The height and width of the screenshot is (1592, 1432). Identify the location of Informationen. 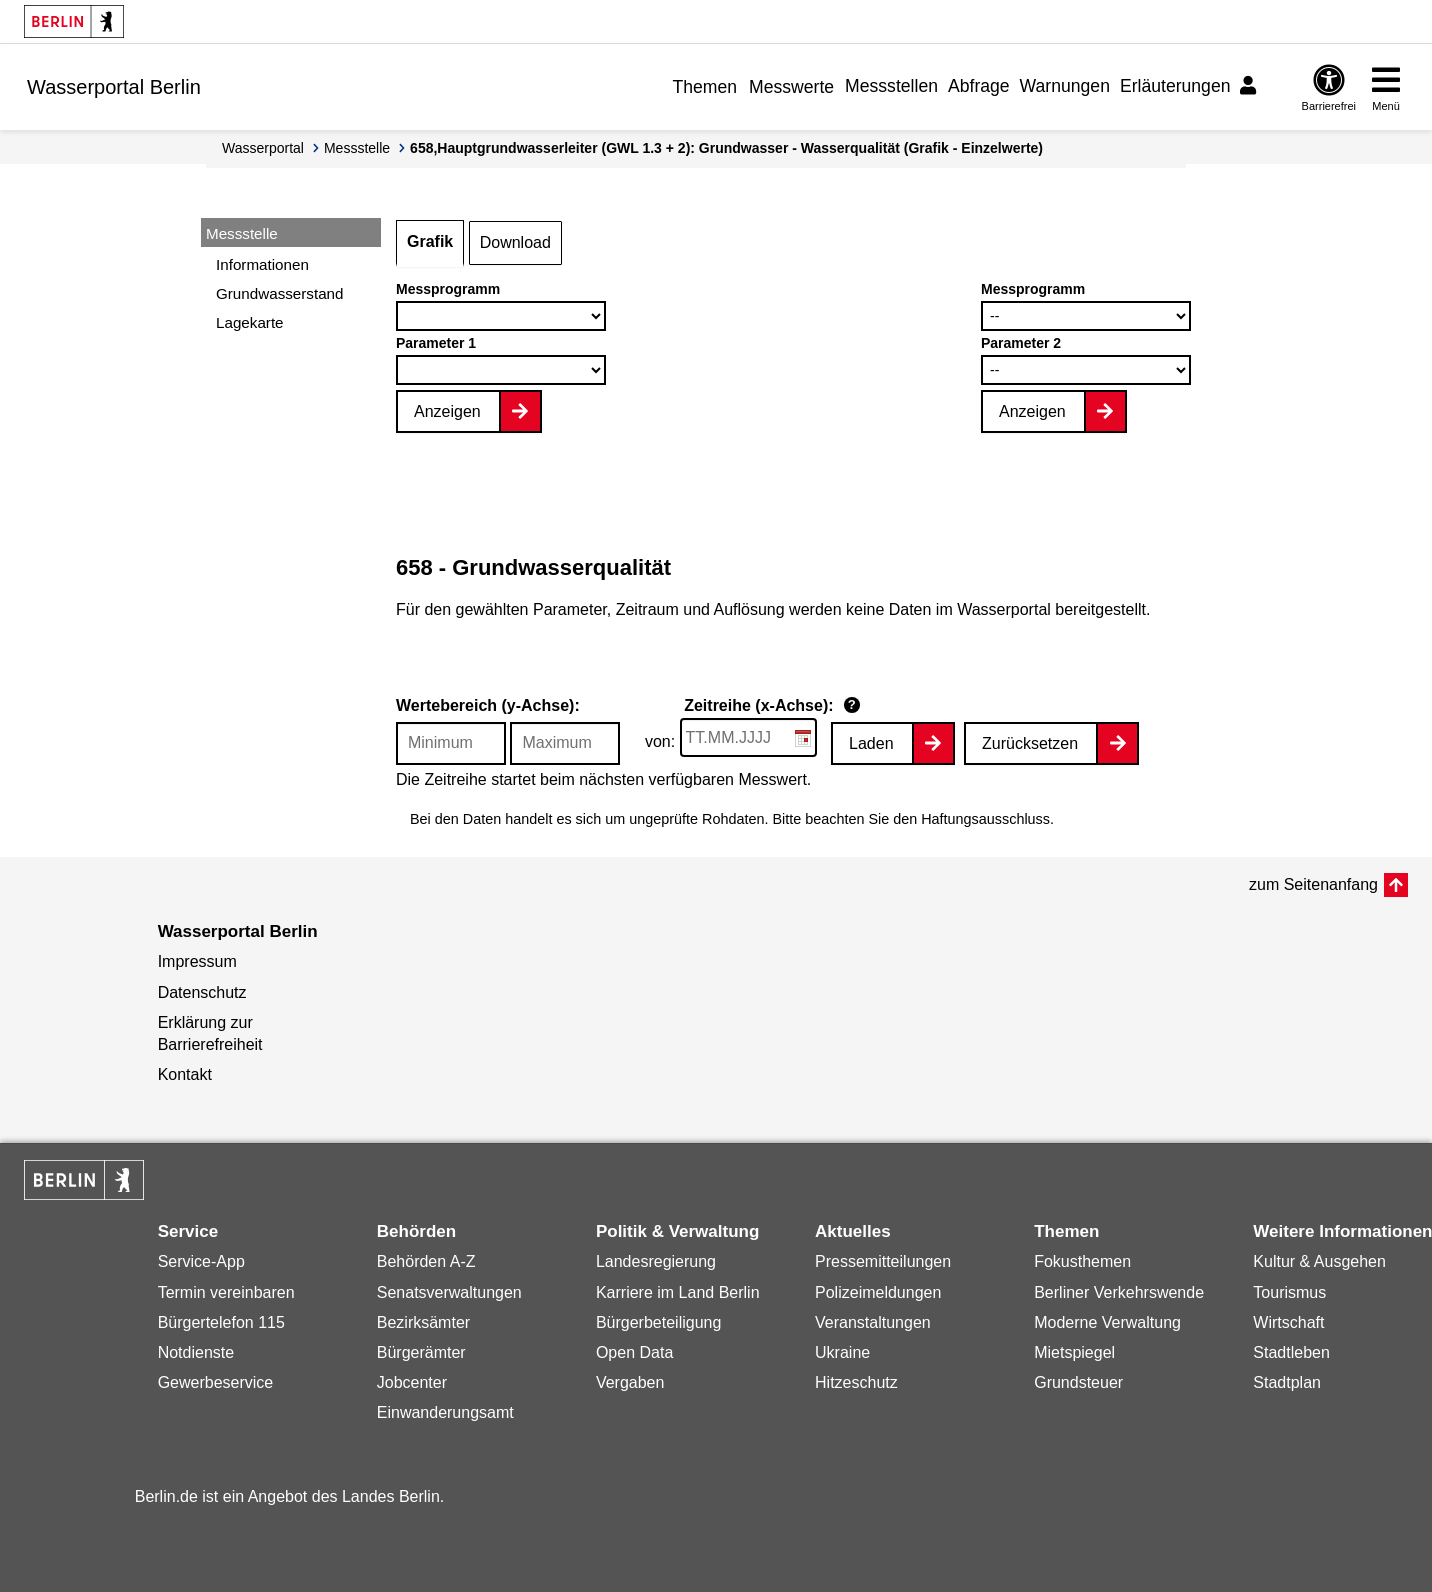
(262, 264).